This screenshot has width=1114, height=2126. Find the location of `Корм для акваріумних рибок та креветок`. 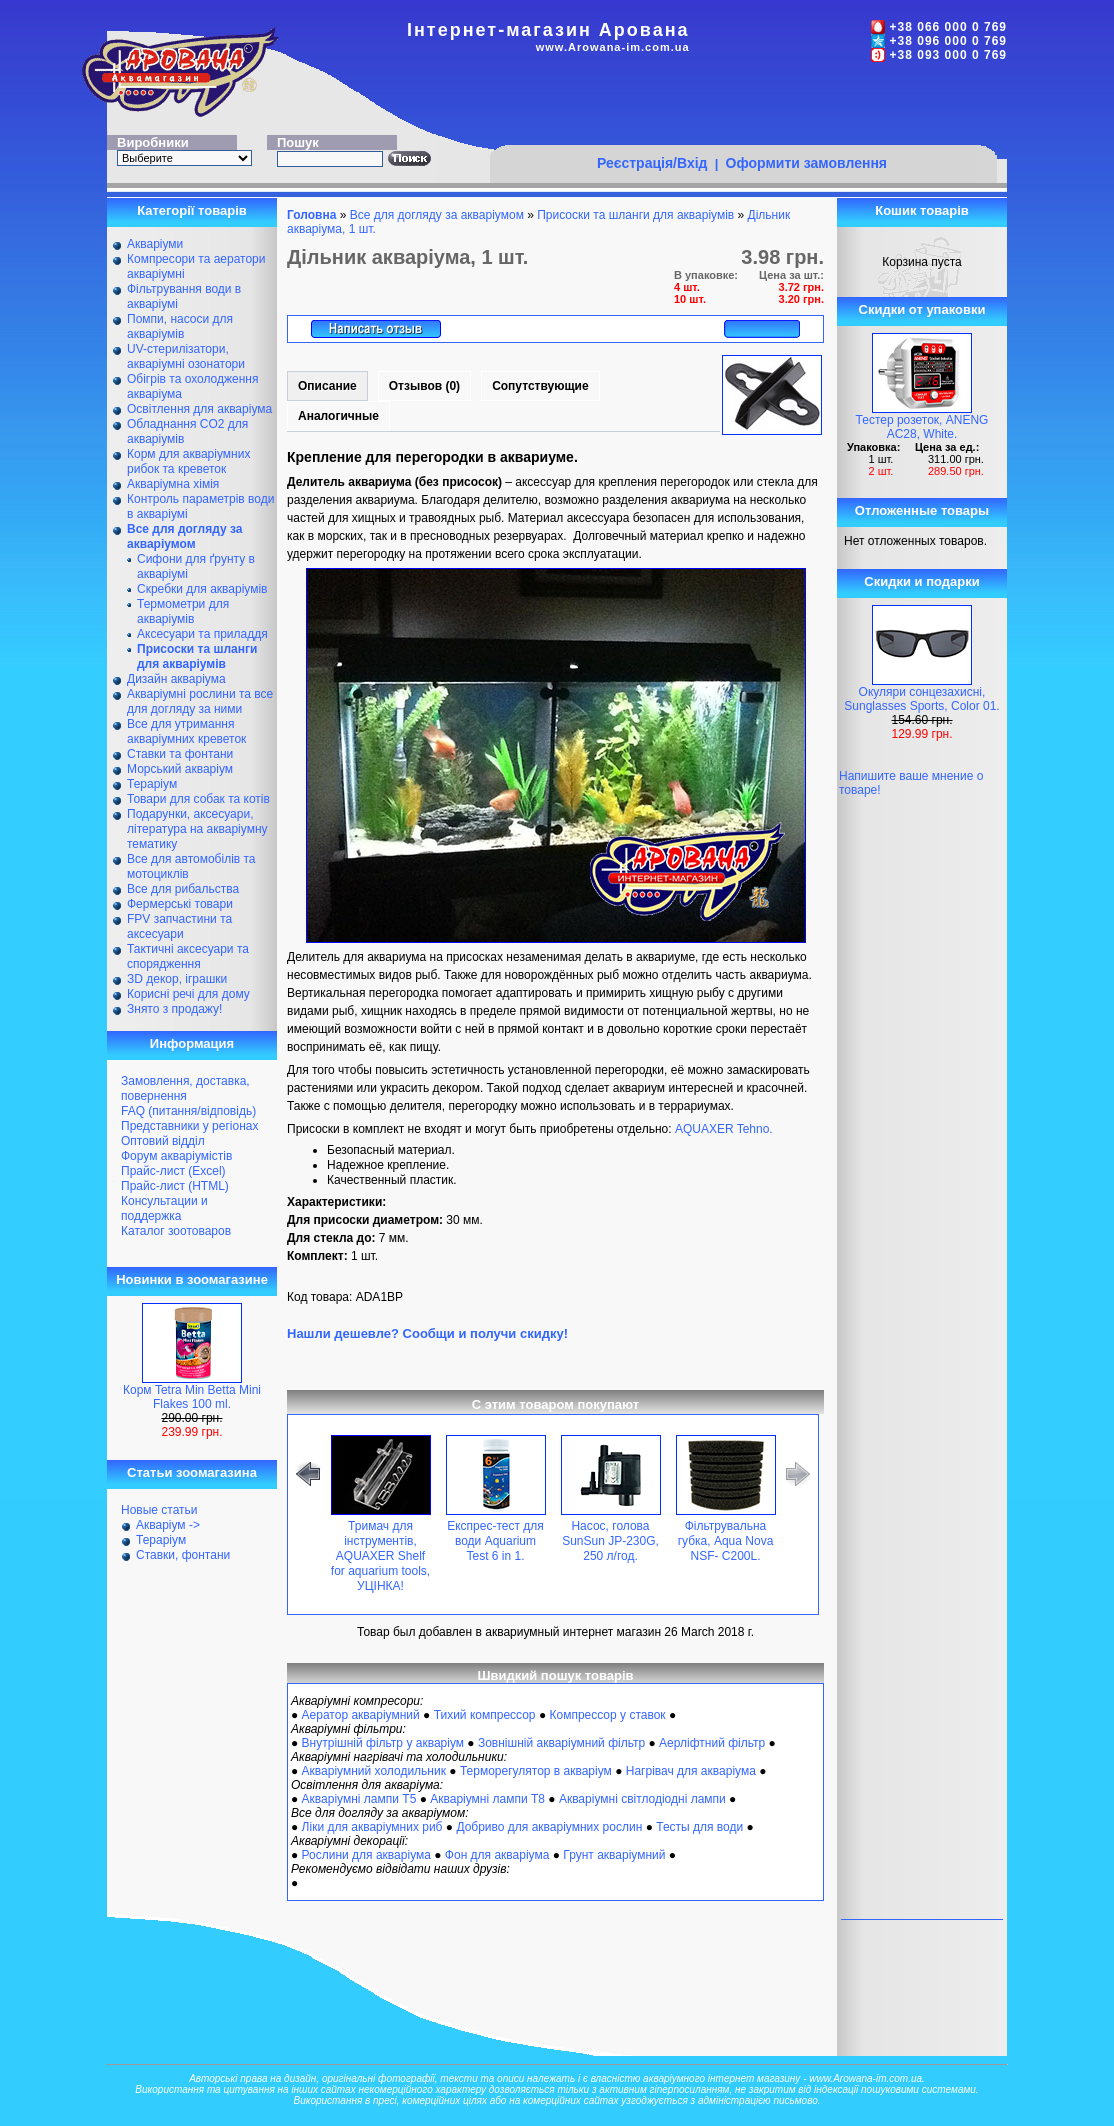

Корм для акваріумних рибок та креветок is located at coordinates (188, 461).